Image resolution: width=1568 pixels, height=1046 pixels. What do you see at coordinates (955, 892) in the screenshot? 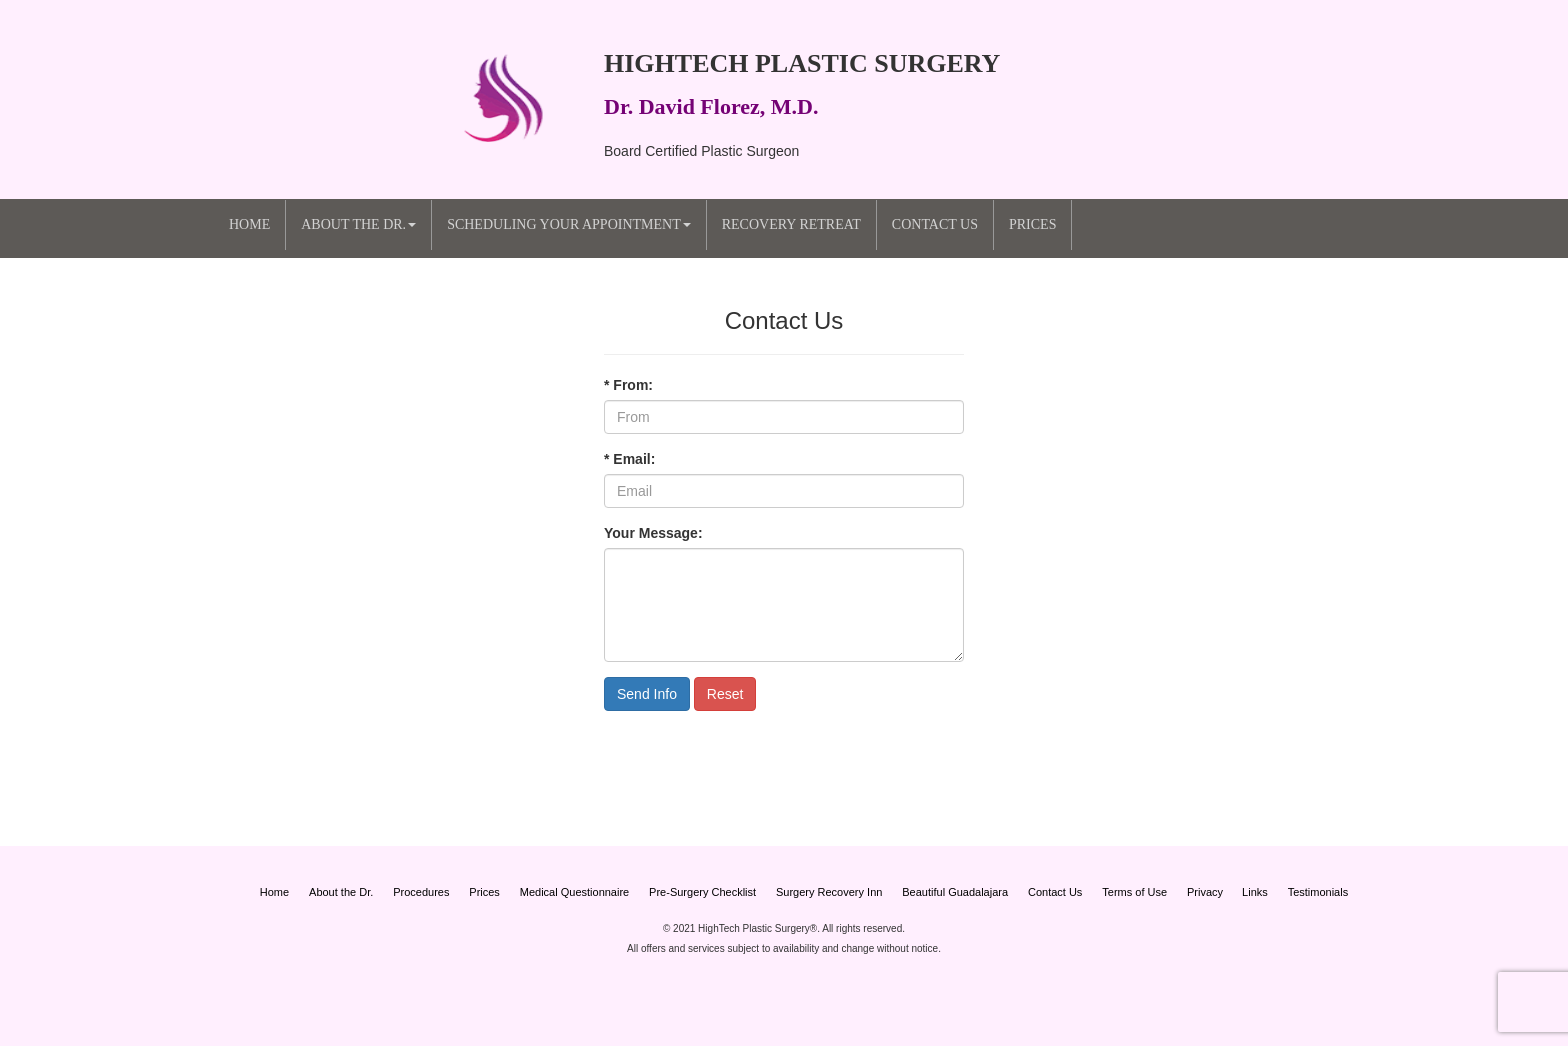
I see `Beautiful Guadalajara` at bounding box center [955, 892].